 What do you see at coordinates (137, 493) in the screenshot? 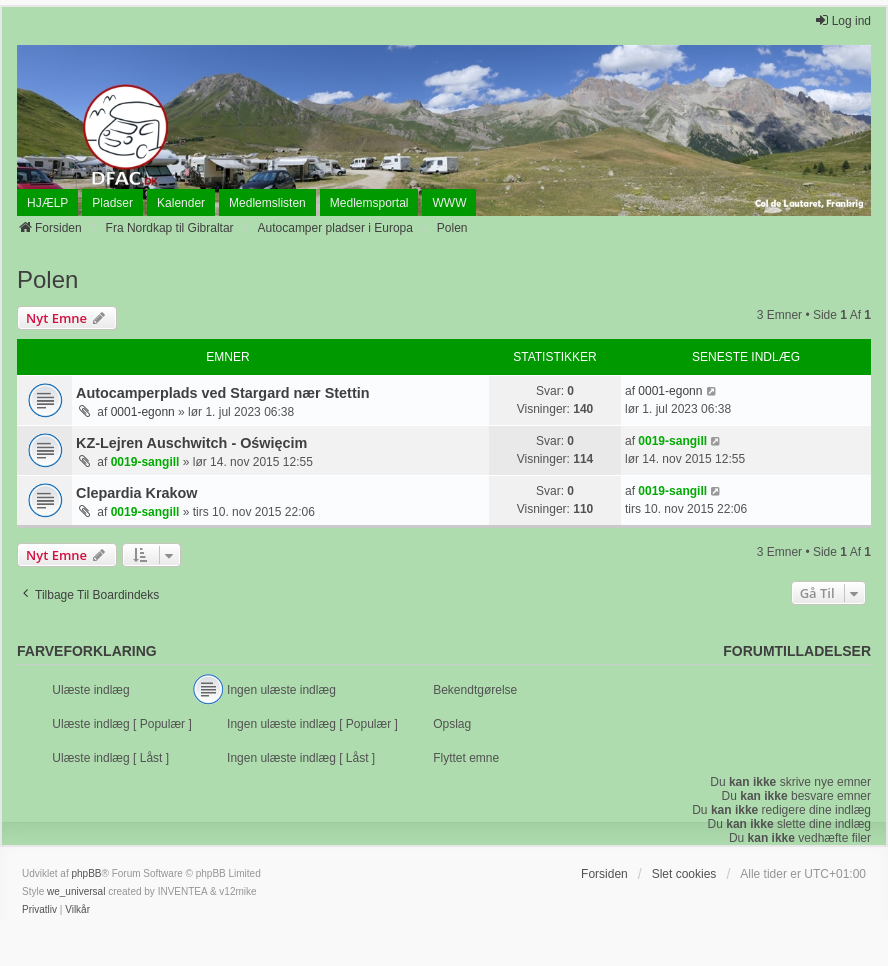
I see `Clepardia Krakow` at bounding box center [137, 493].